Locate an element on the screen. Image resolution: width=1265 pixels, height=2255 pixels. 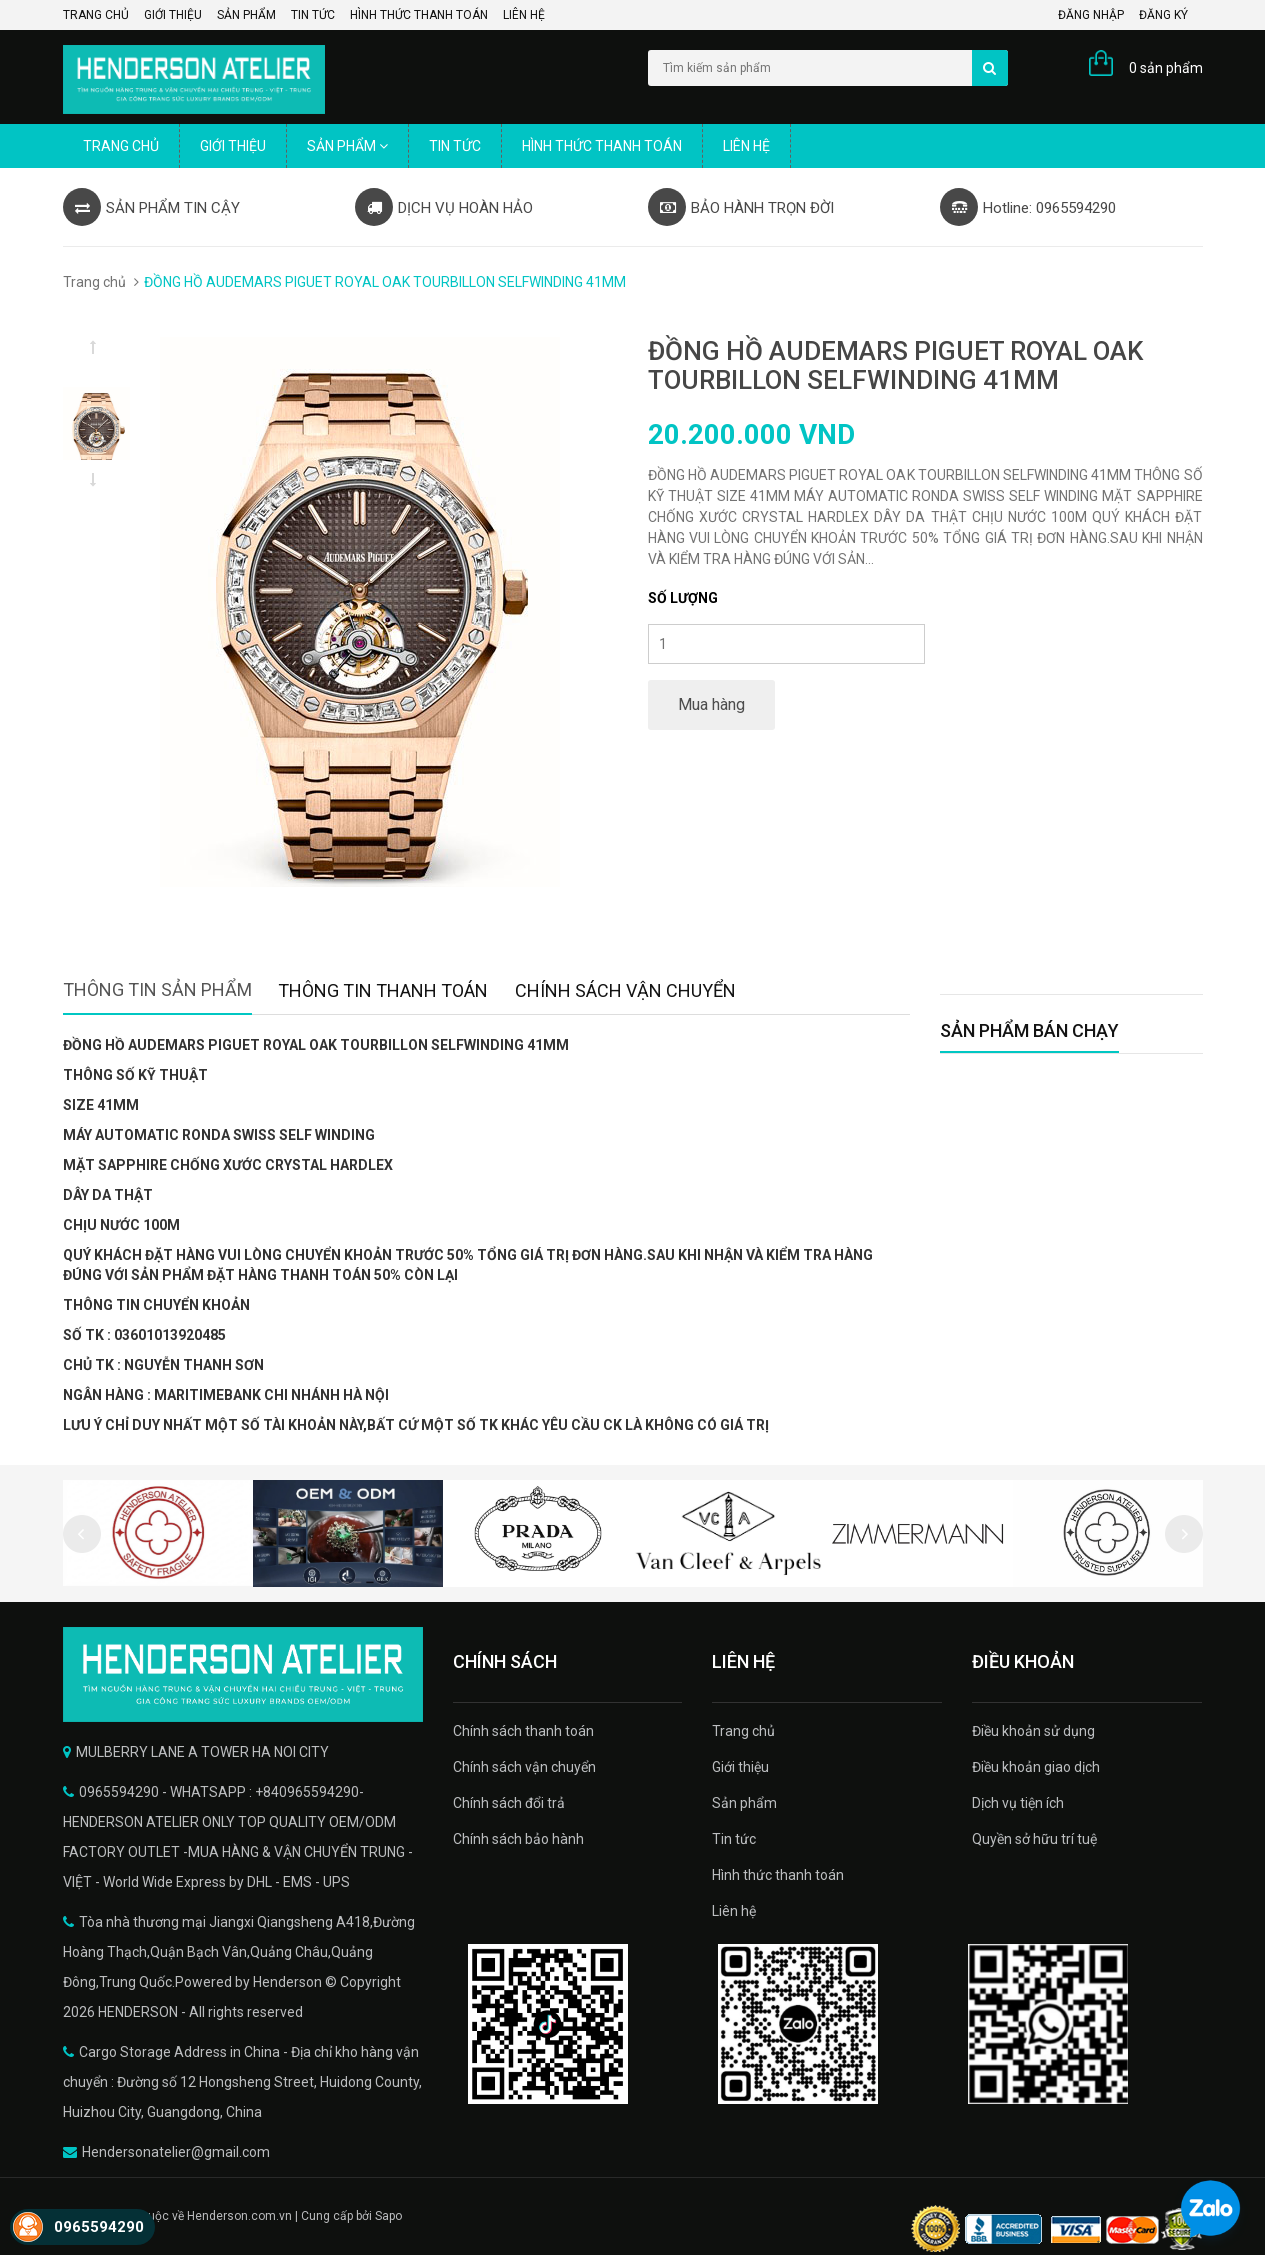
0965594290 is located at coordinates (99, 2227).